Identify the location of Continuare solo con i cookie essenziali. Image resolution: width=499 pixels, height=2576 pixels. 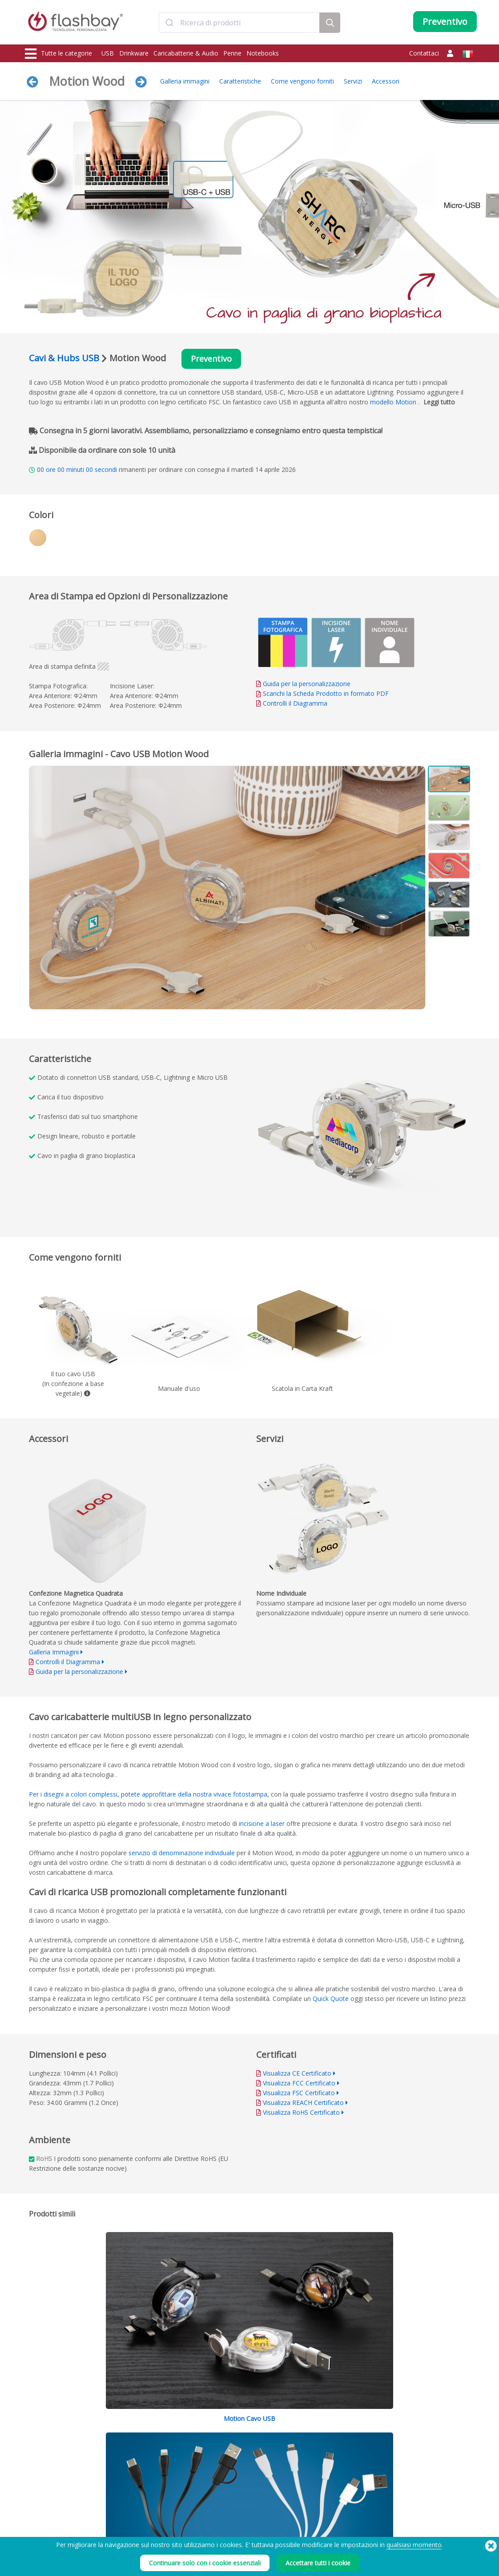
(205, 2563).